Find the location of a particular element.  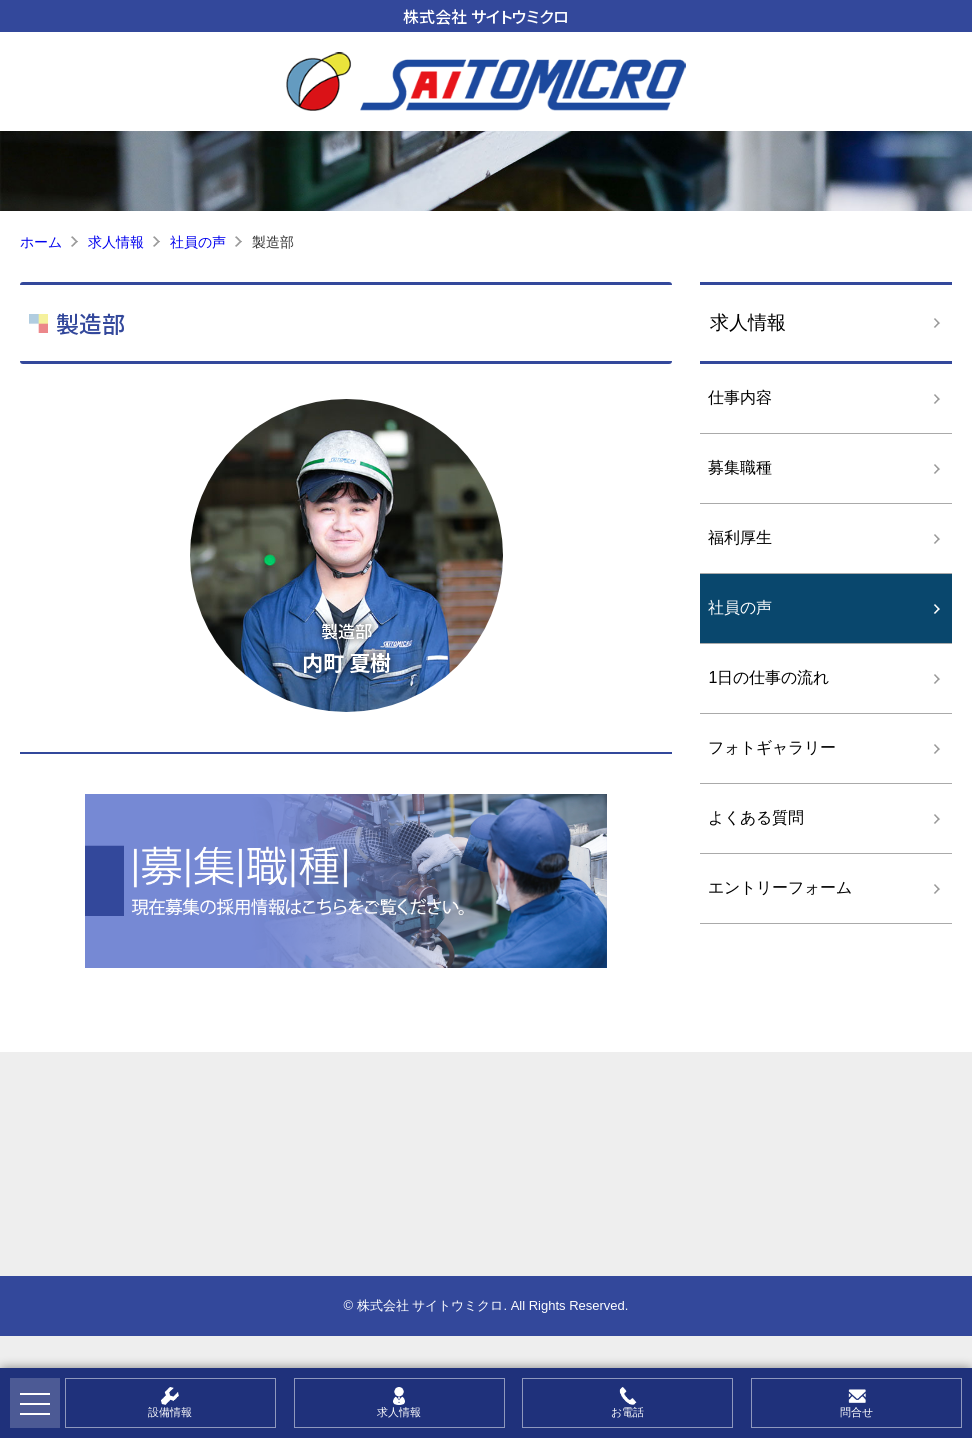

よくある質問 is located at coordinates (756, 817).